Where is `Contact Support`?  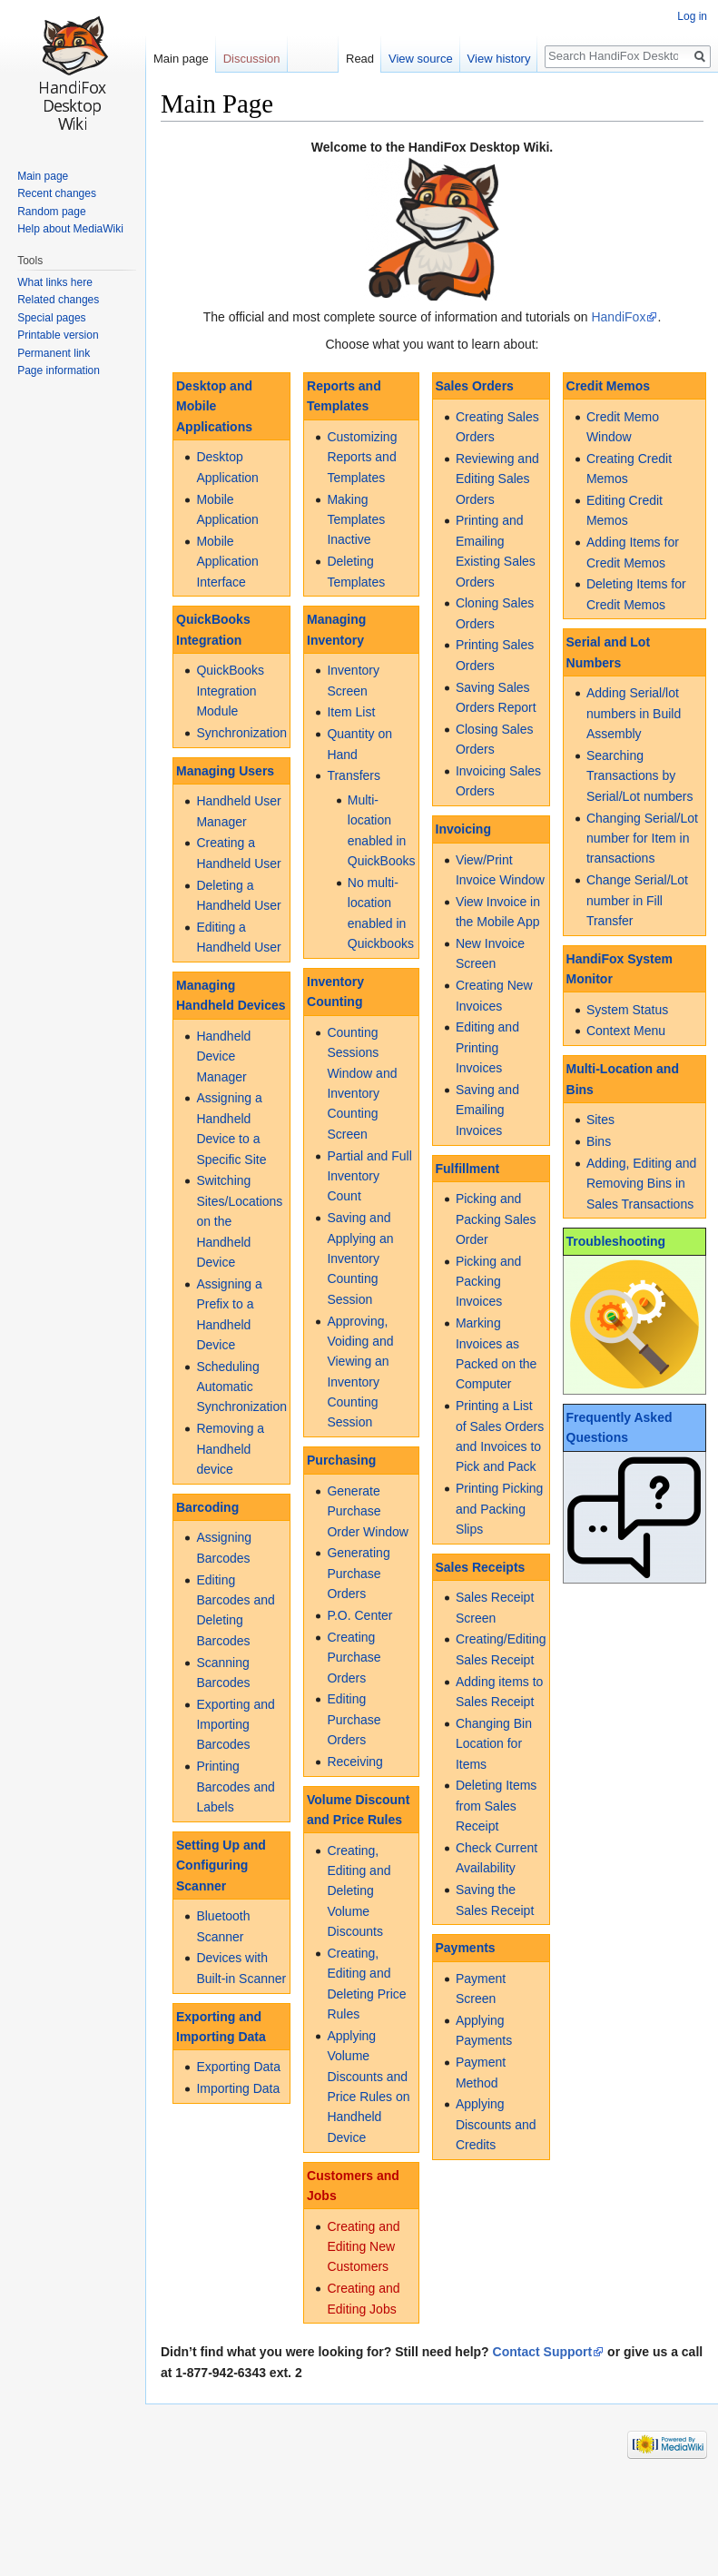 Contact Support is located at coordinates (543, 2351).